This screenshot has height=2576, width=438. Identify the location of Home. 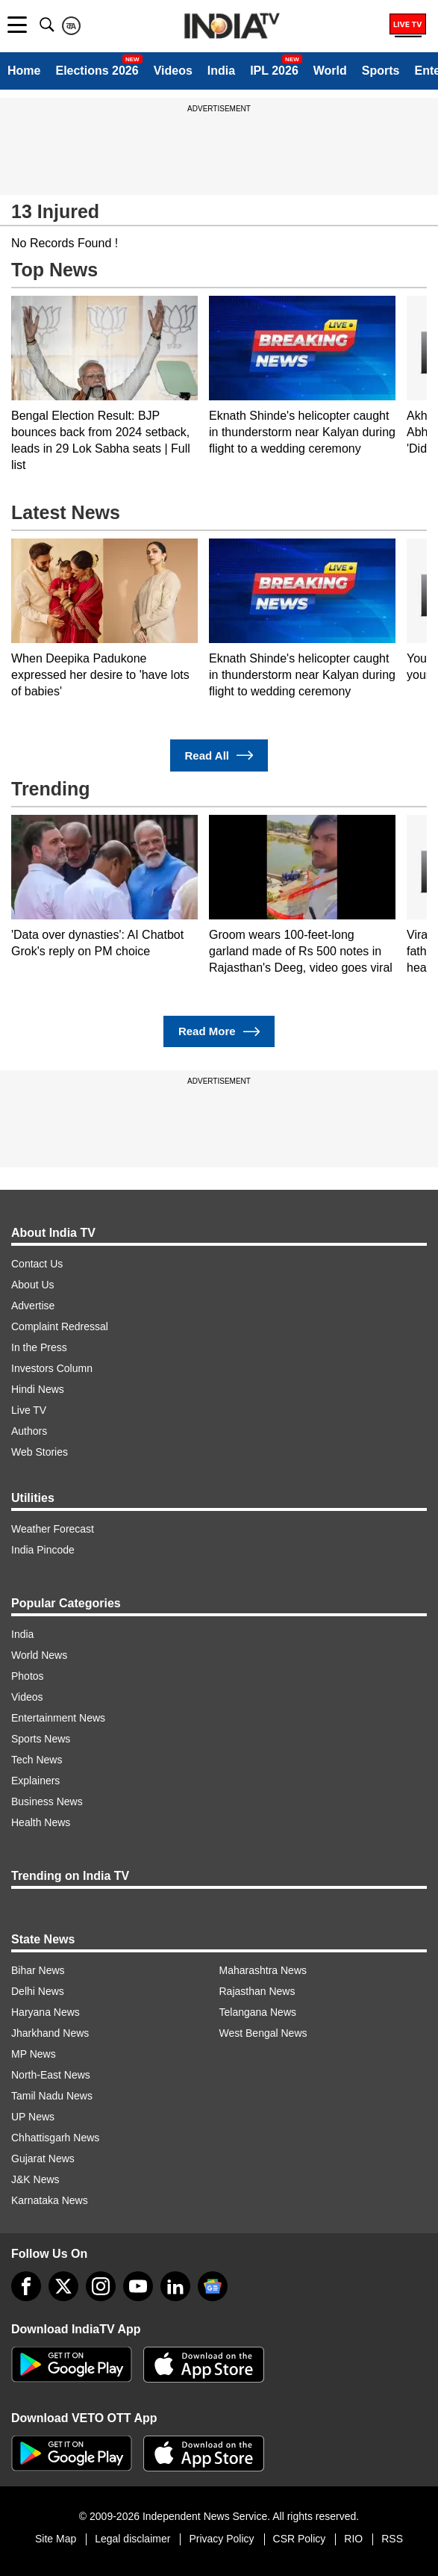
(23, 70).